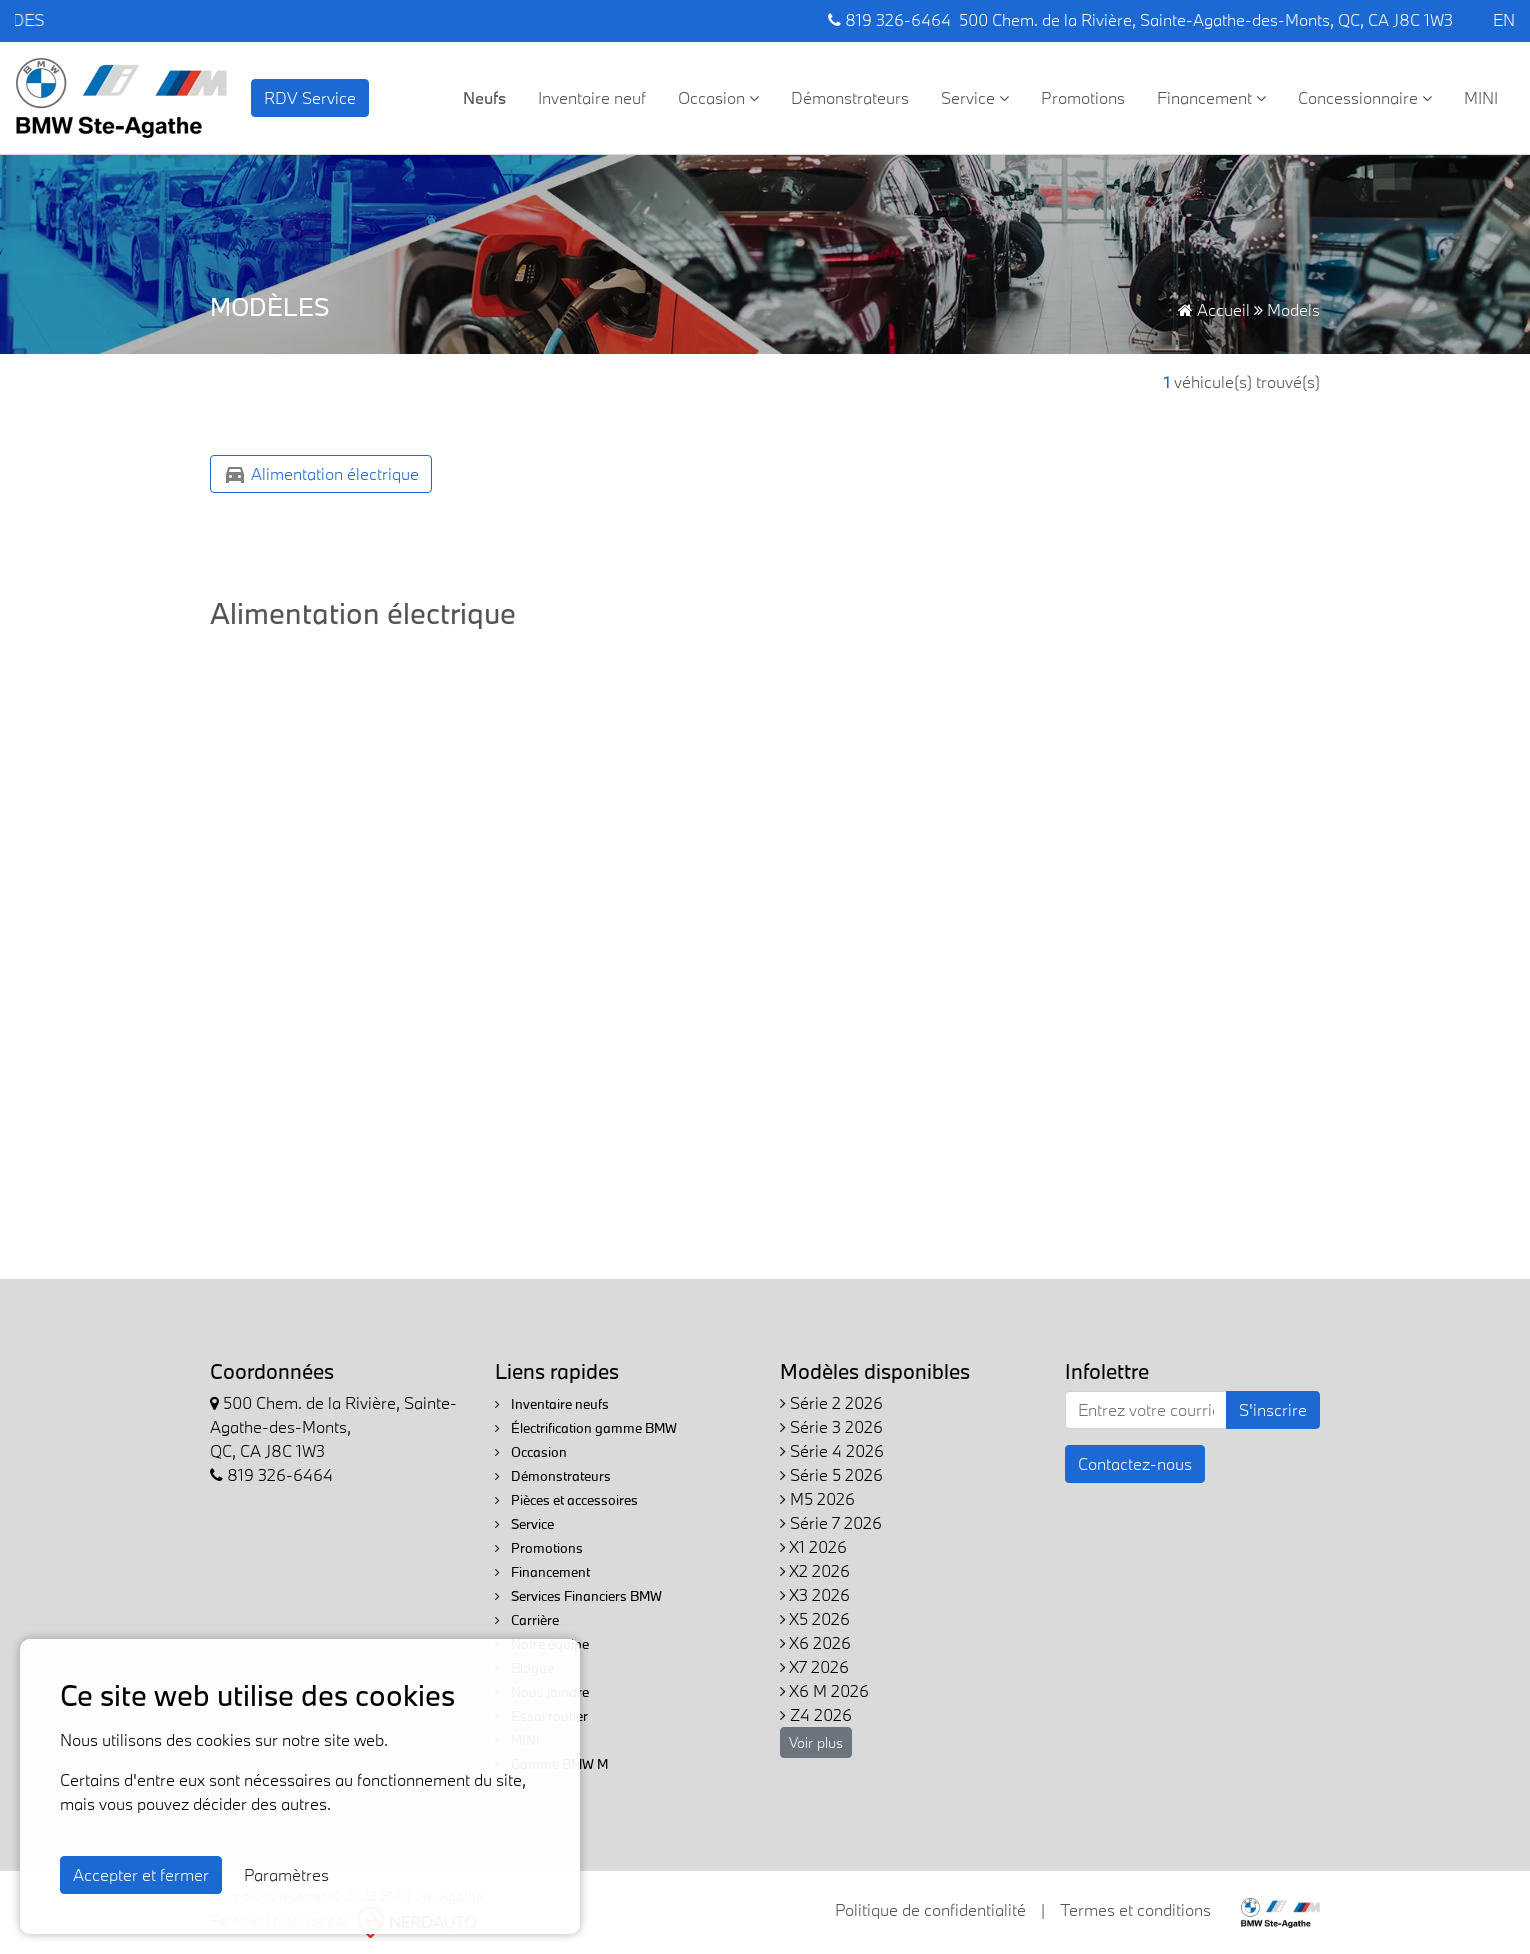 The height and width of the screenshot is (1954, 1530). What do you see at coordinates (592, 97) in the screenshot?
I see `Inventaire neuf` at bounding box center [592, 97].